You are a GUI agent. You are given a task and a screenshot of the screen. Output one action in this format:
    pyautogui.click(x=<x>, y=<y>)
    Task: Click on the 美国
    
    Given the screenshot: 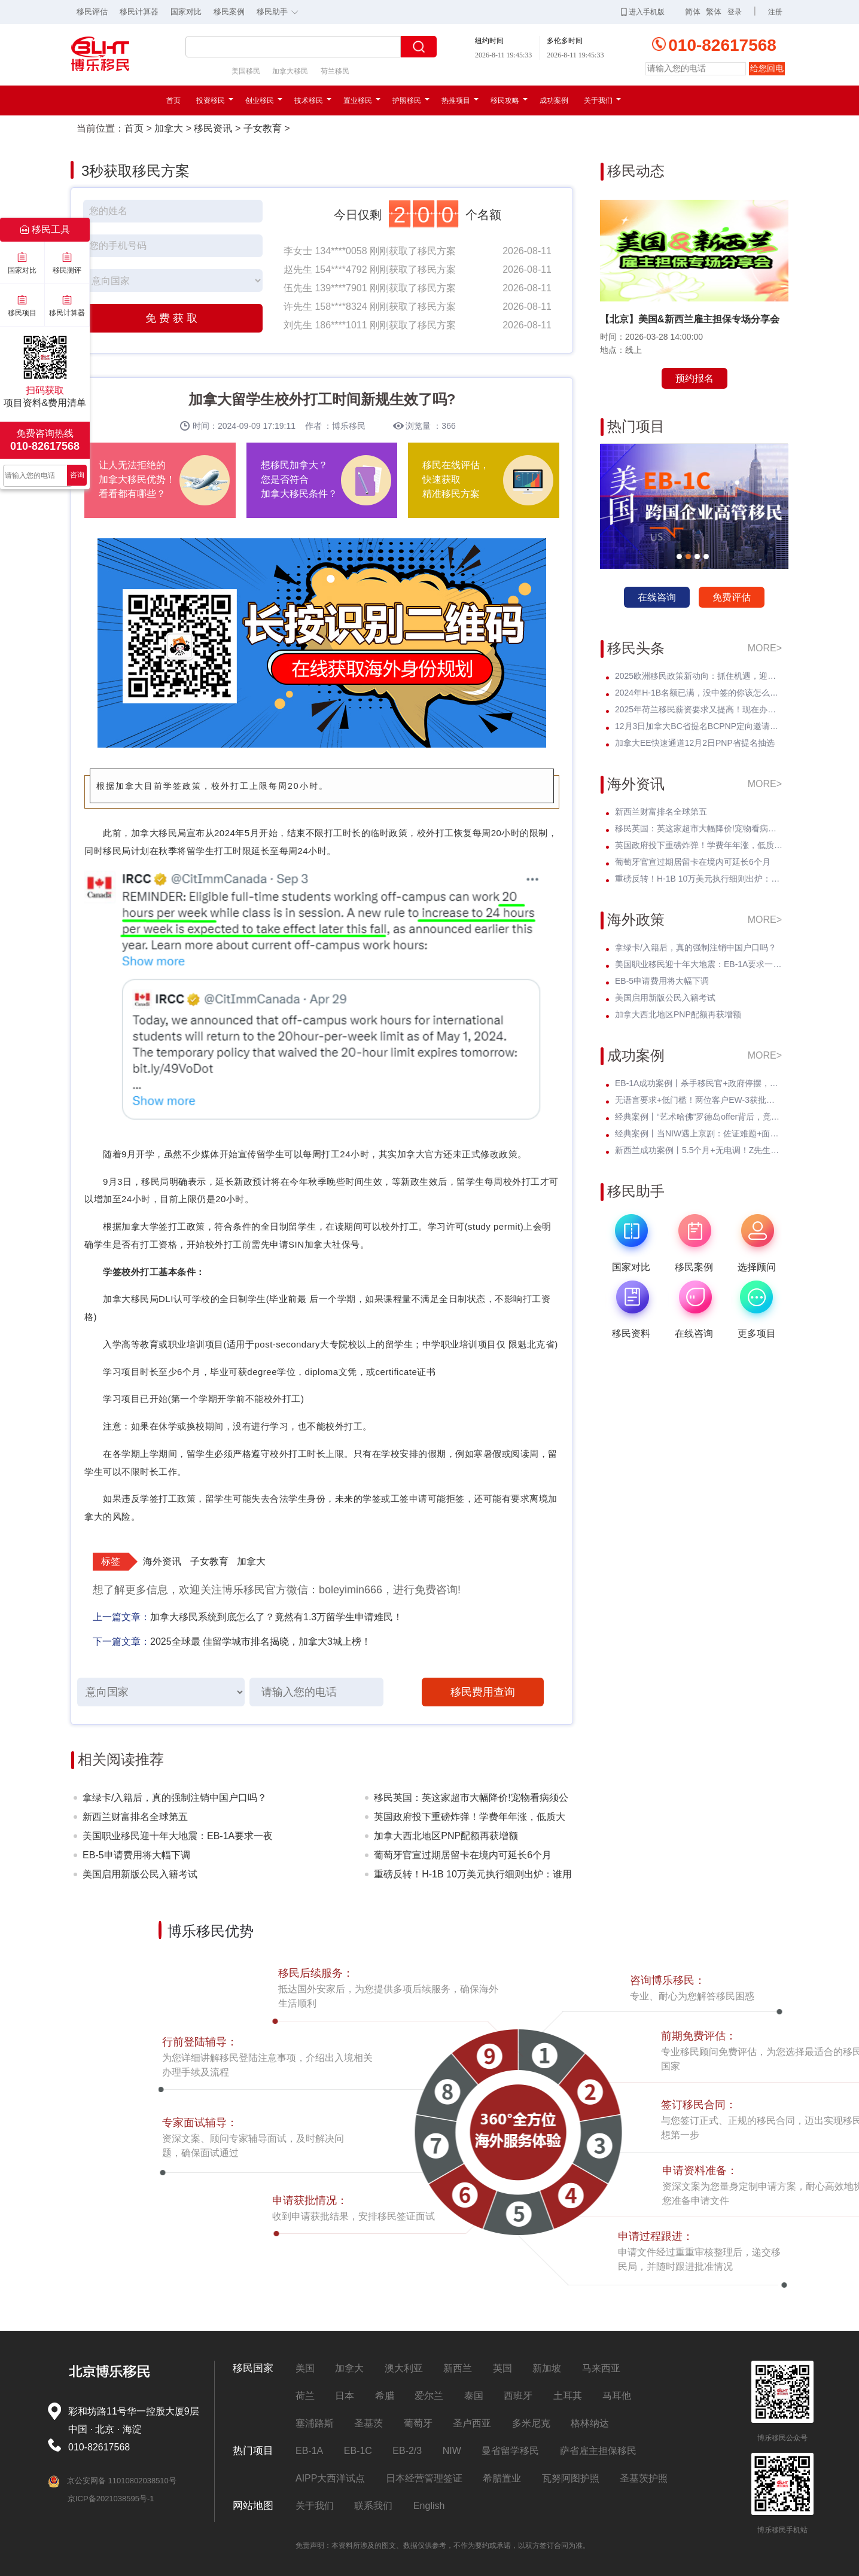 What is the action you would take?
    pyautogui.click(x=305, y=2368)
    